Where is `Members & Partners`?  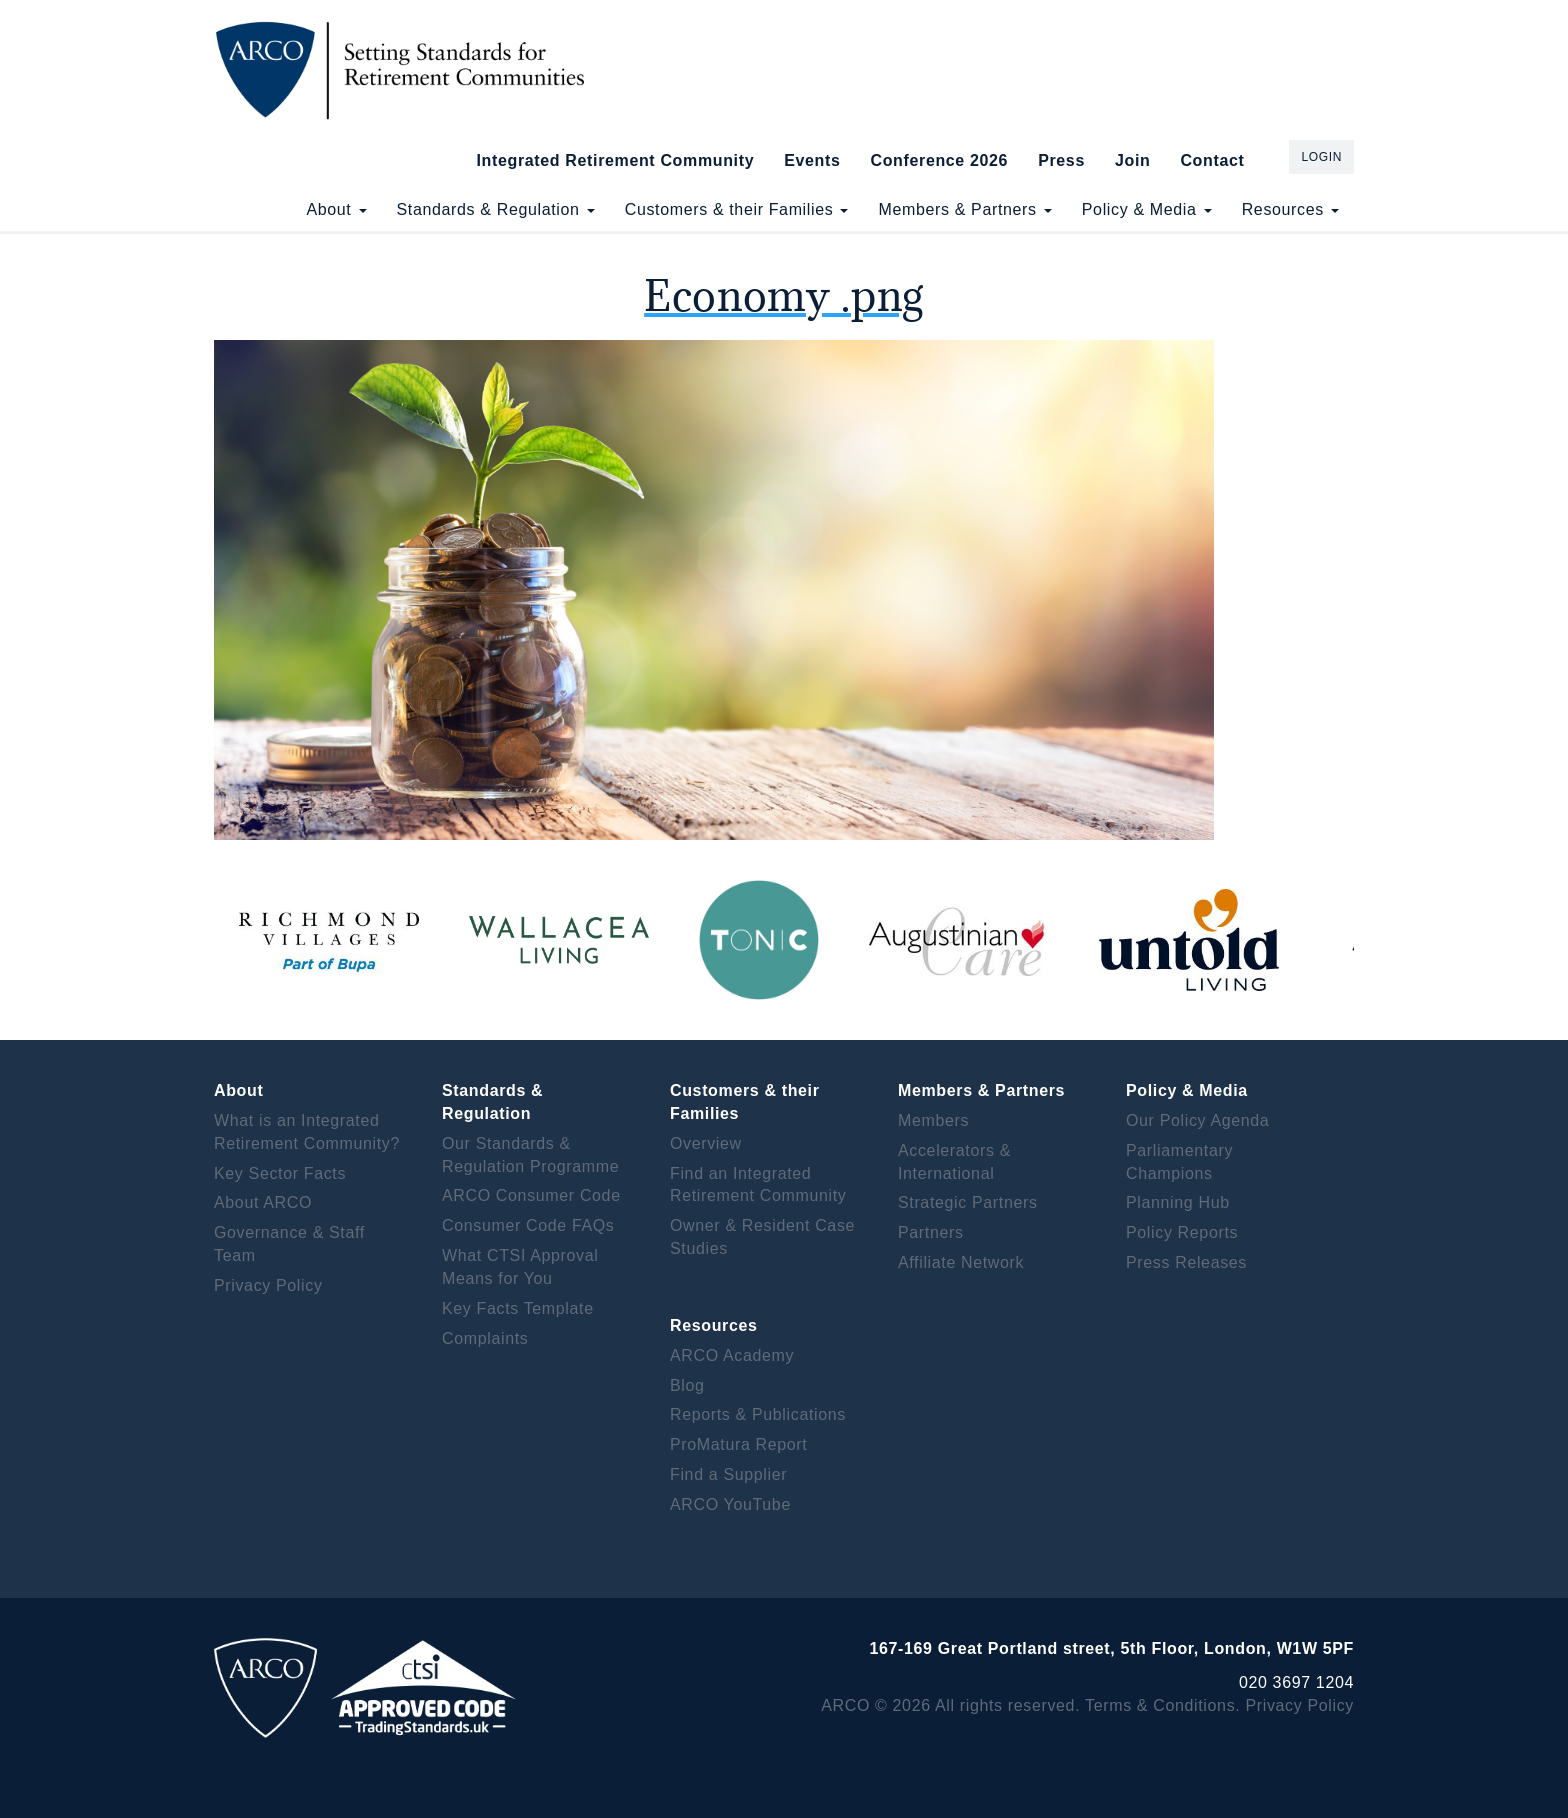 Members & Partners is located at coordinates (964, 209).